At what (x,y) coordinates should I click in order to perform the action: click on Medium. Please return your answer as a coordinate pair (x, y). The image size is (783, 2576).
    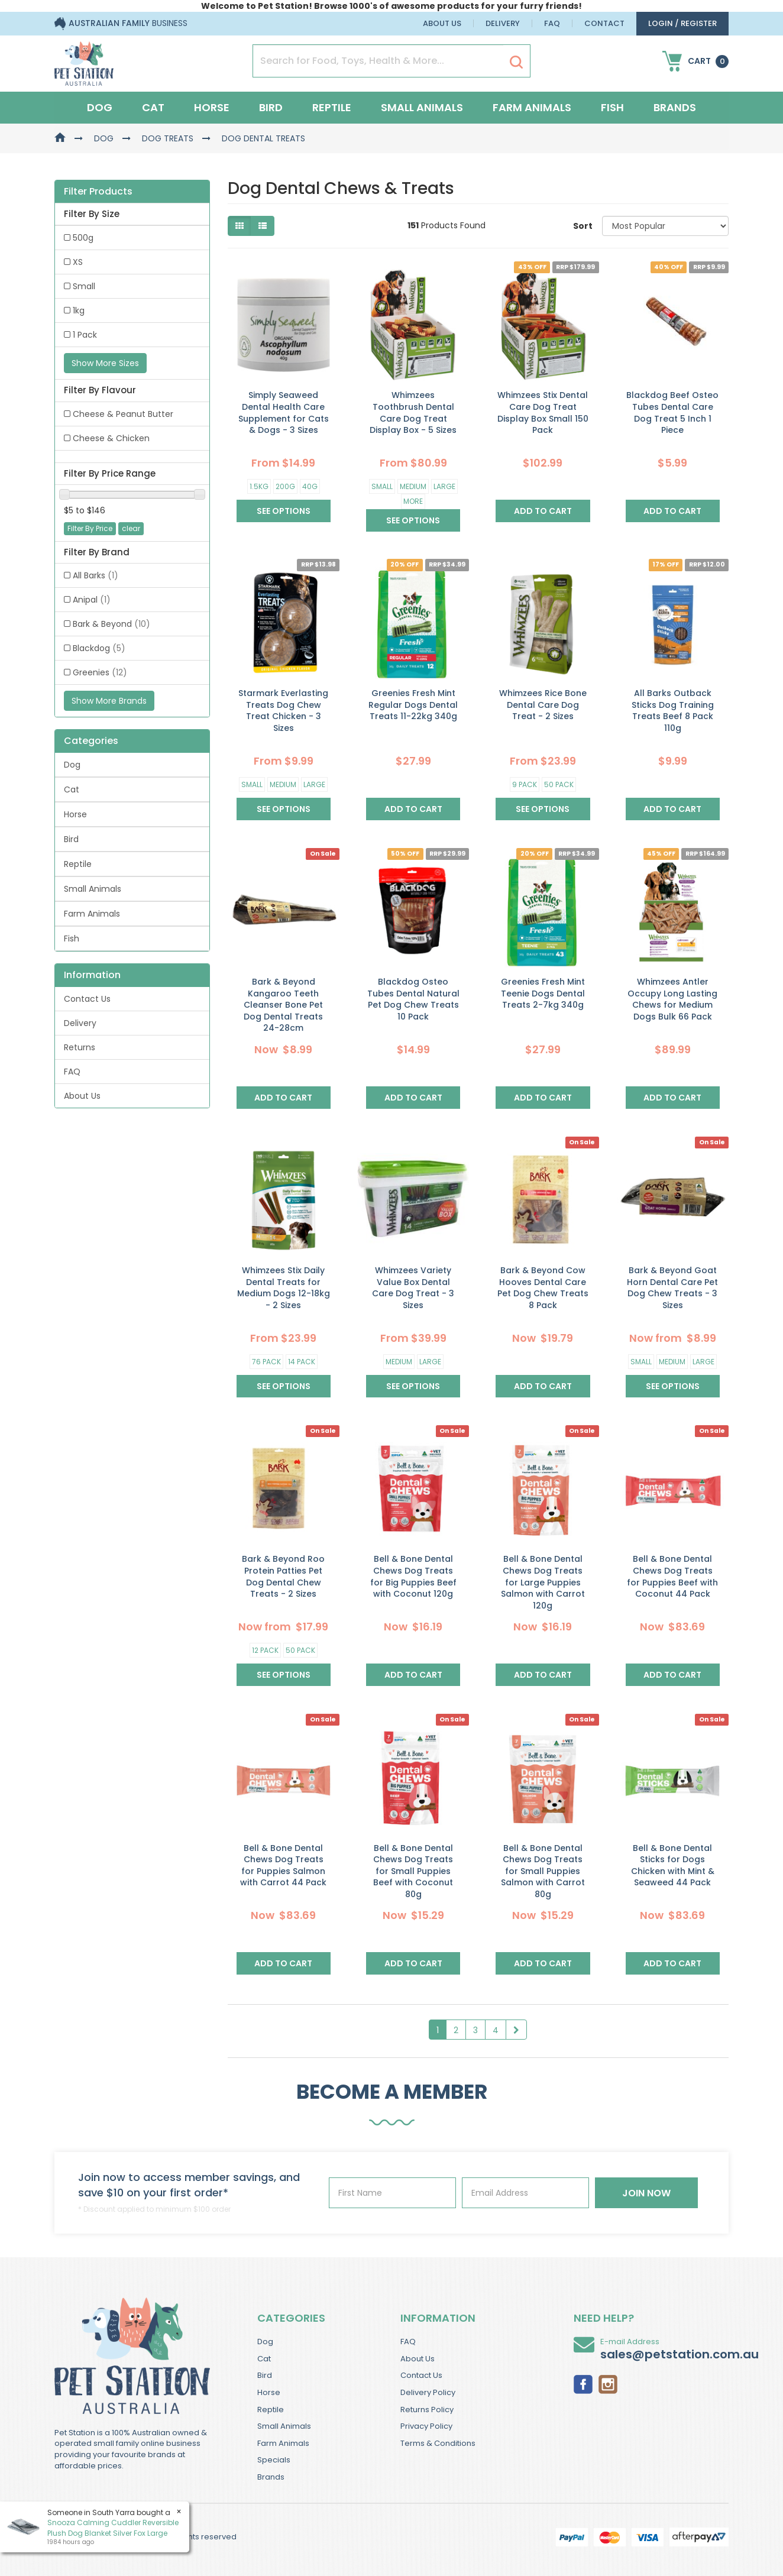
    Looking at the image, I should click on (413, 486).